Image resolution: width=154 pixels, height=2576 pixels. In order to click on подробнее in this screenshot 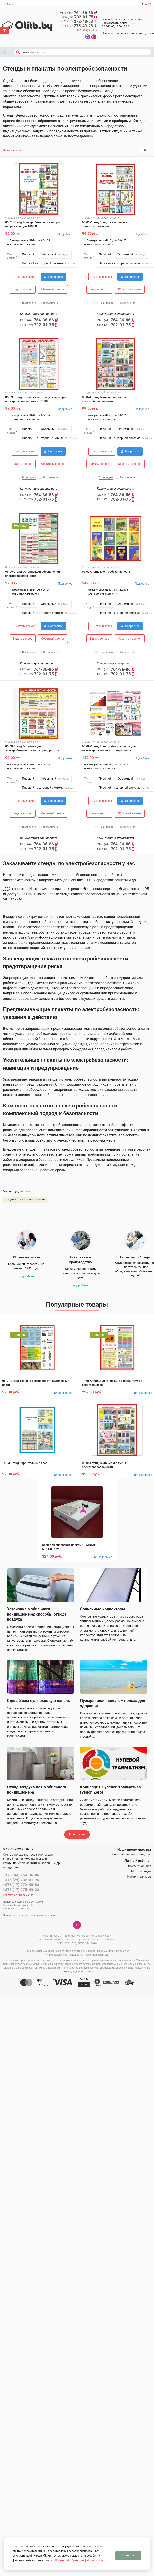, I will do `click(26, 1276)`.